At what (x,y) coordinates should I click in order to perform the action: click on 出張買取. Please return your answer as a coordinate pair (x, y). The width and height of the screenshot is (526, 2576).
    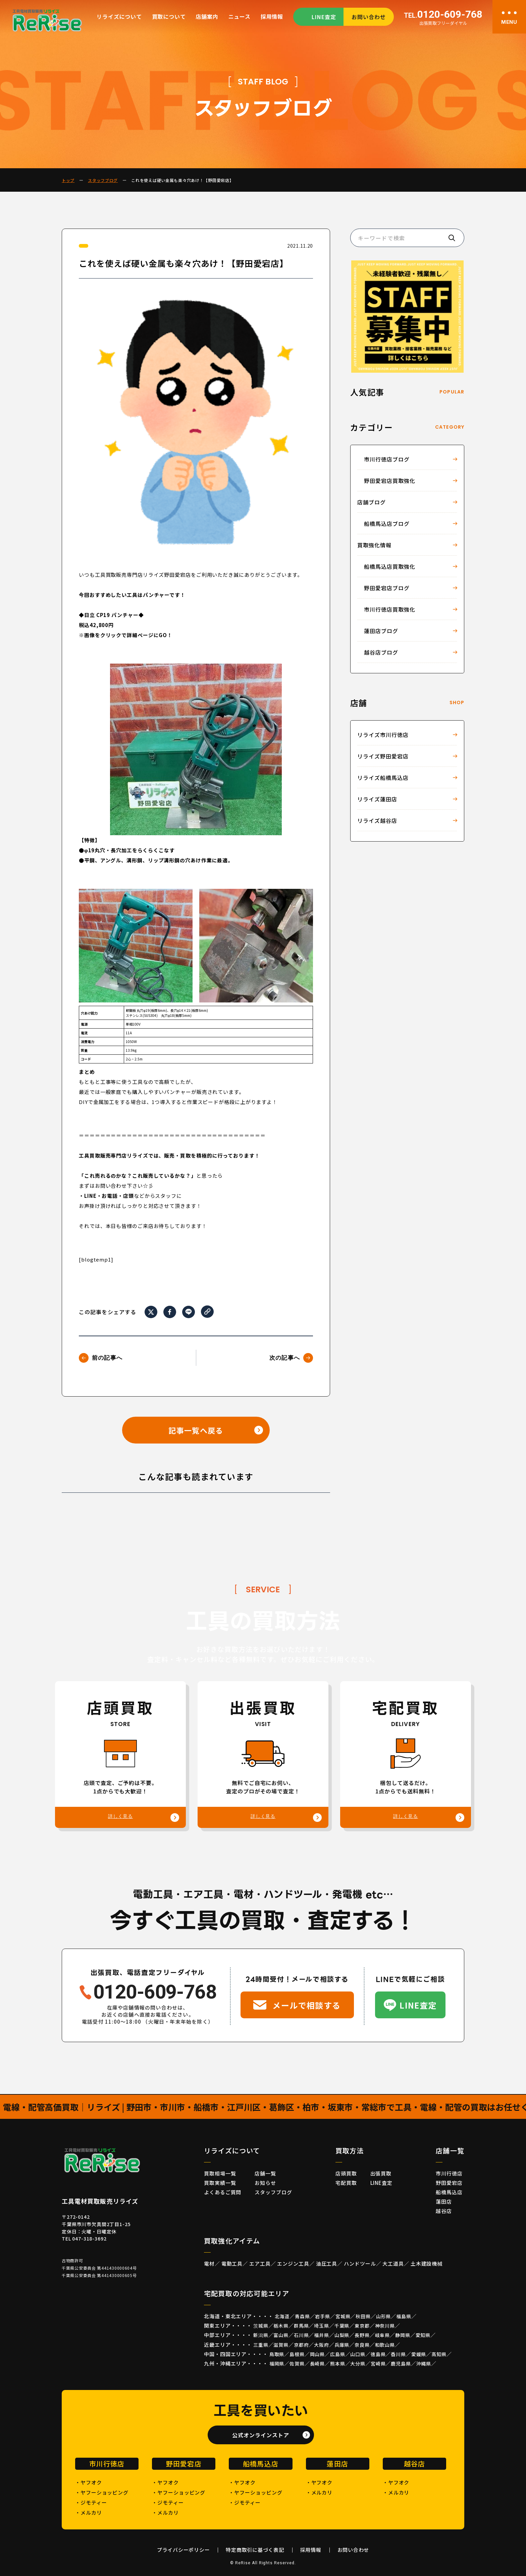
    Looking at the image, I should click on (381, 2173).